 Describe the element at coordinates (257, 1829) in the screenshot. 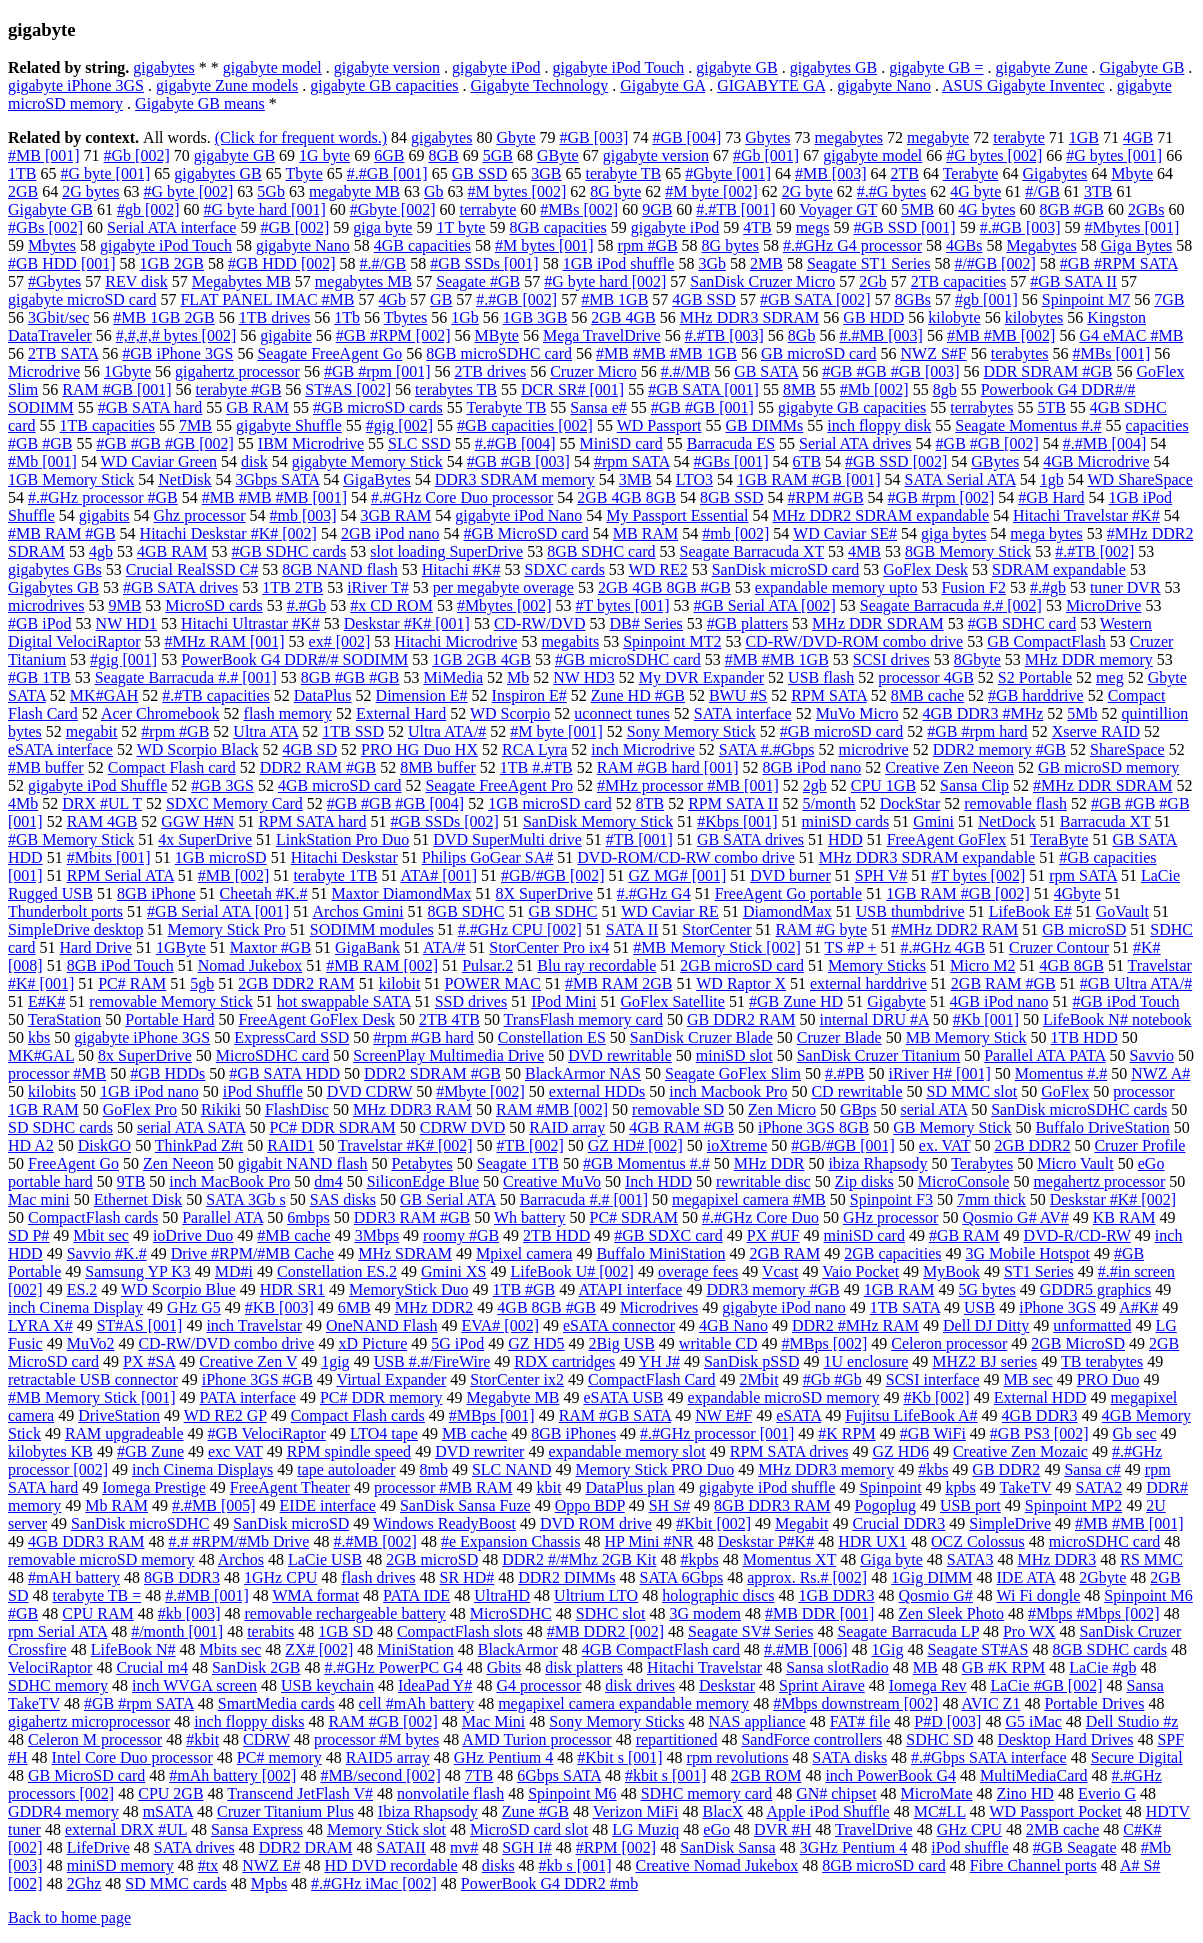

I see `Sansa Express` at that location.